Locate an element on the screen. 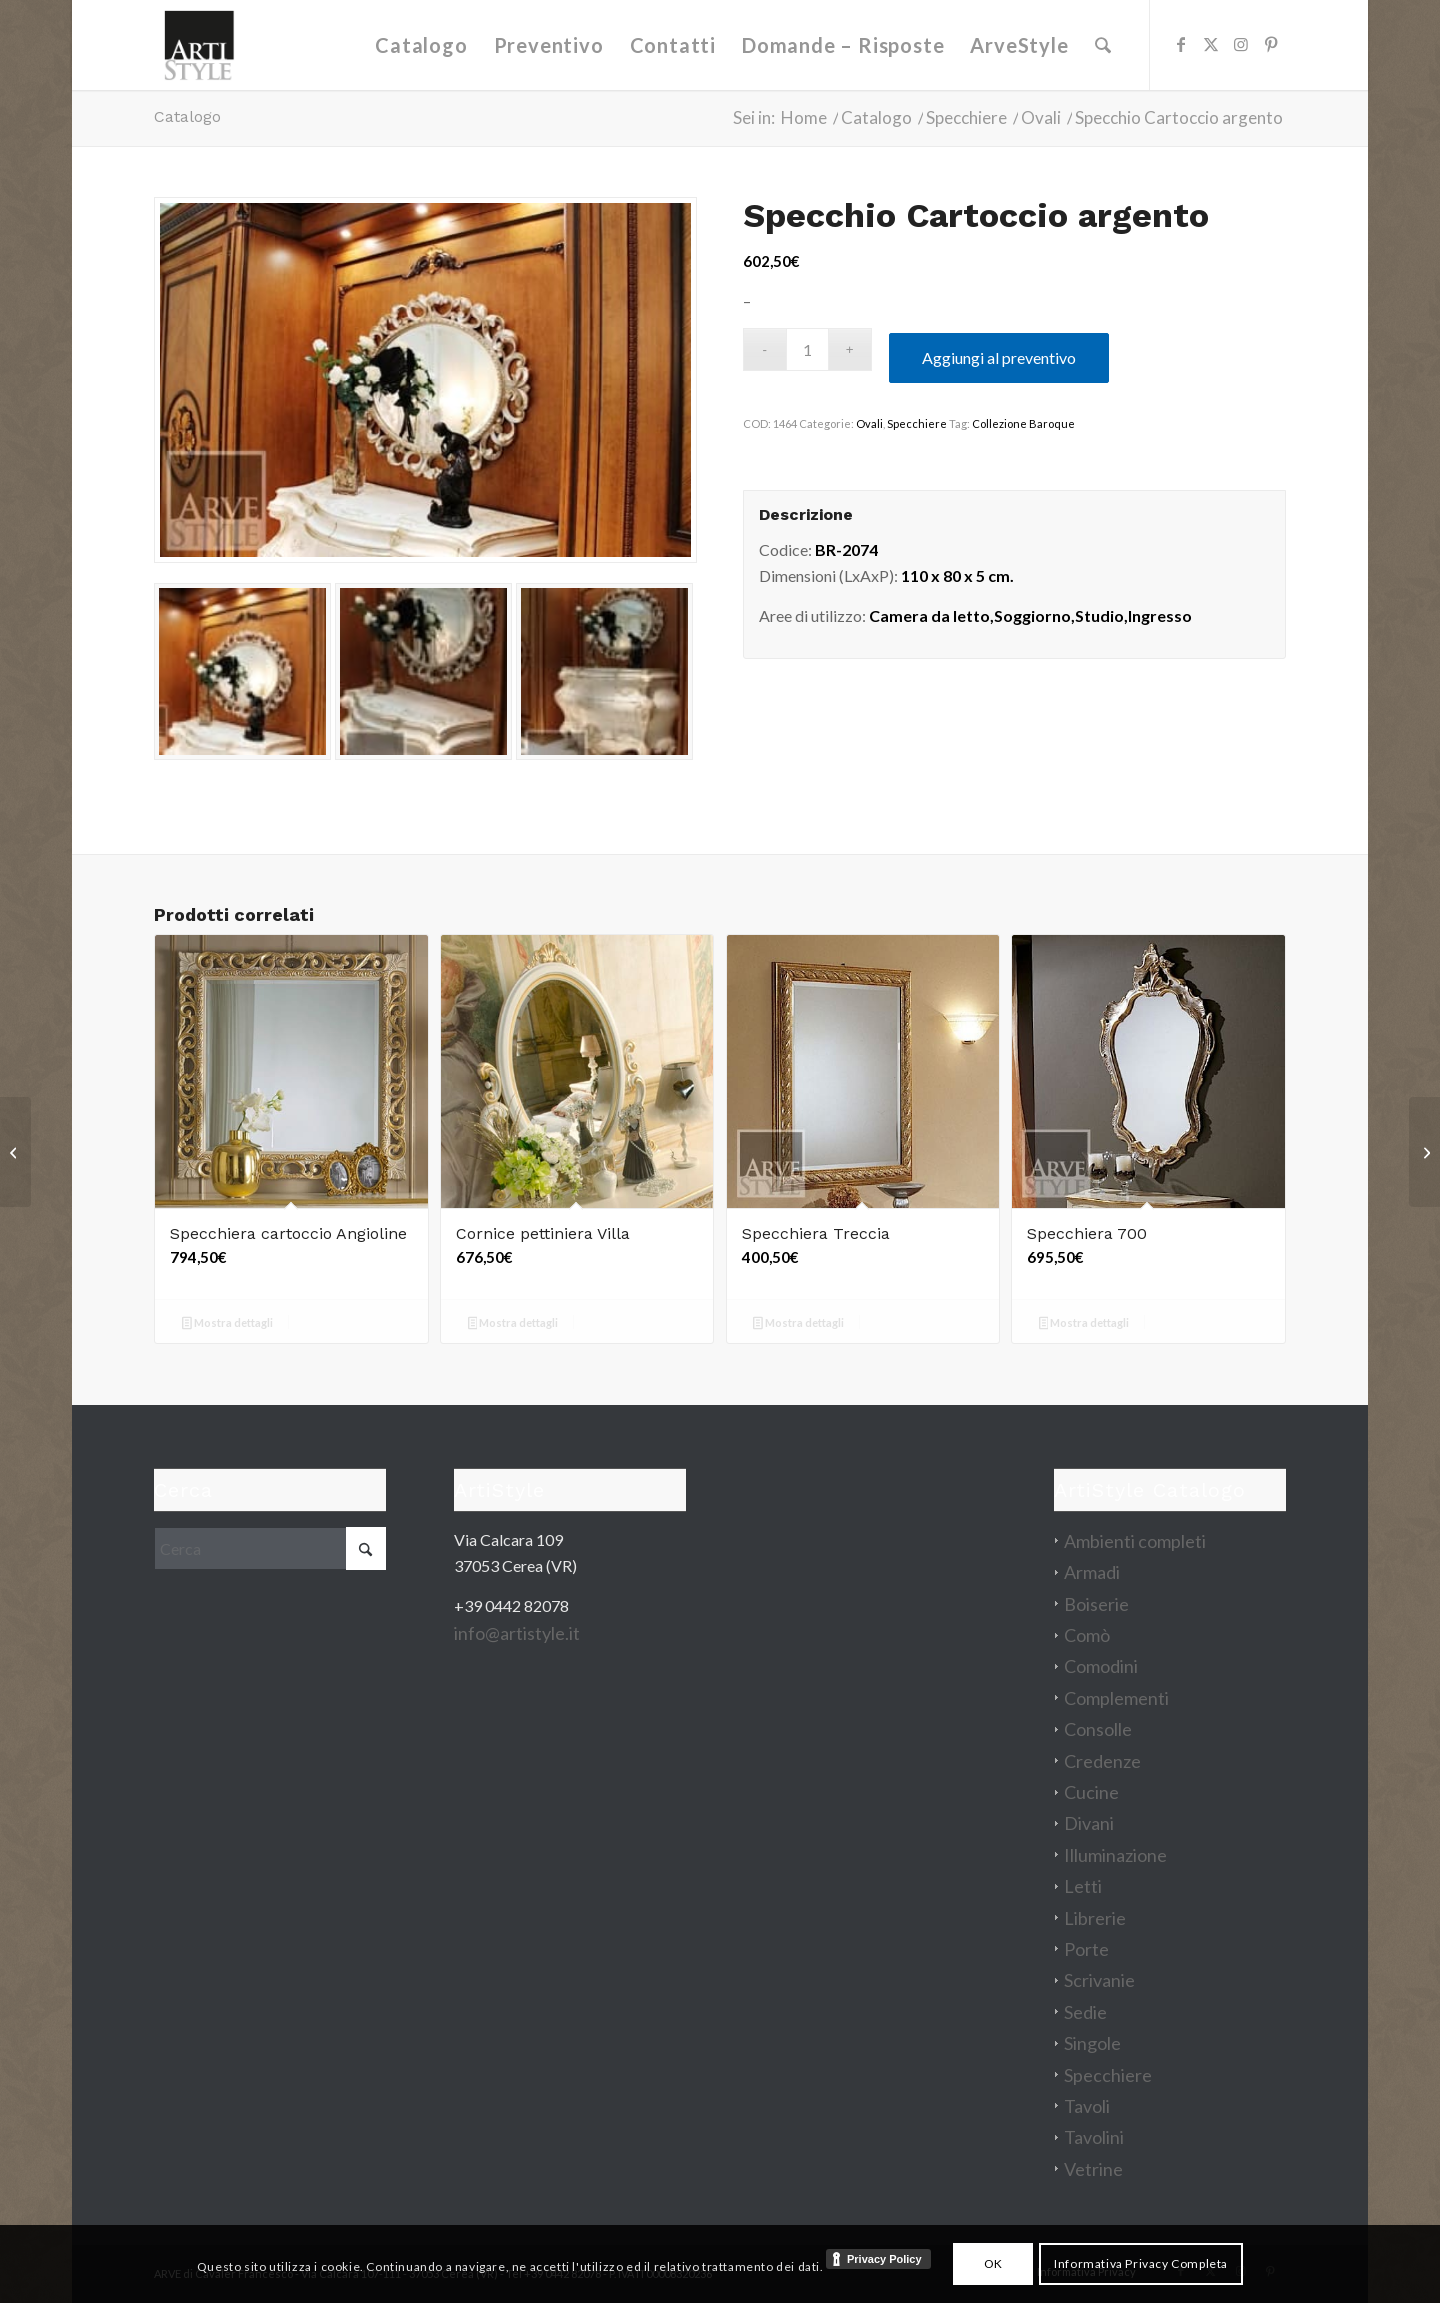 The image size is (1440, 2303). Ovali is located at coordinates (869, 423).